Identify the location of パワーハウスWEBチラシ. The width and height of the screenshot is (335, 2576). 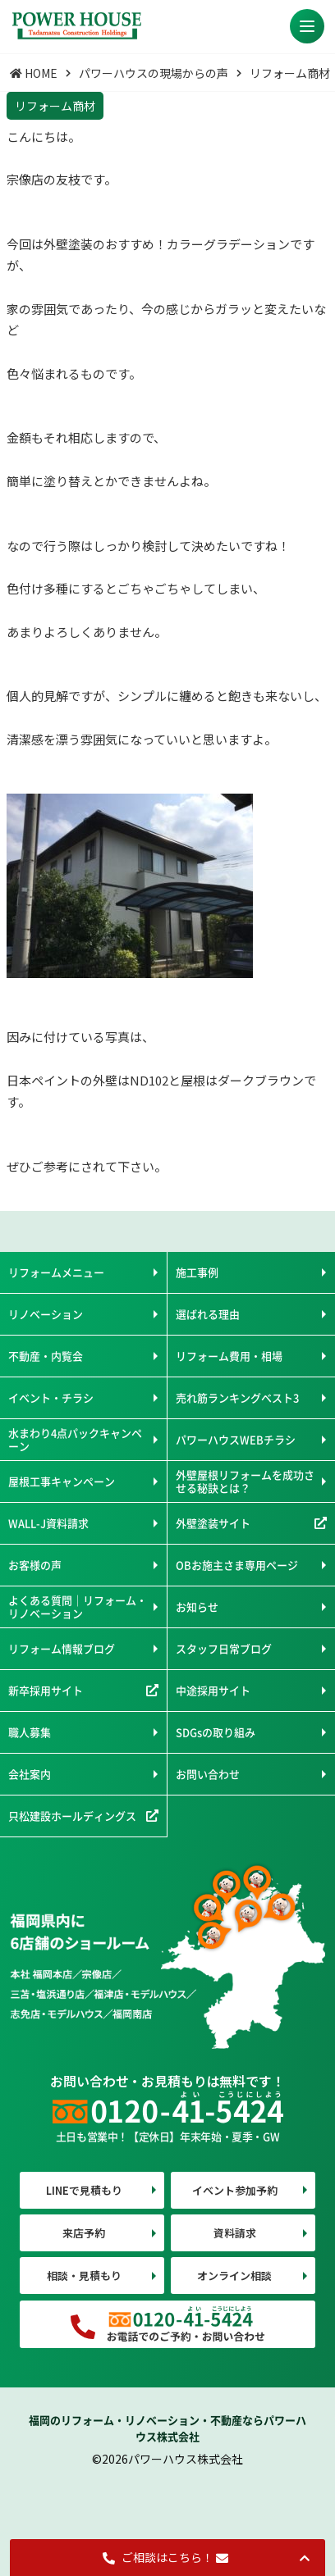
(236, 1439).